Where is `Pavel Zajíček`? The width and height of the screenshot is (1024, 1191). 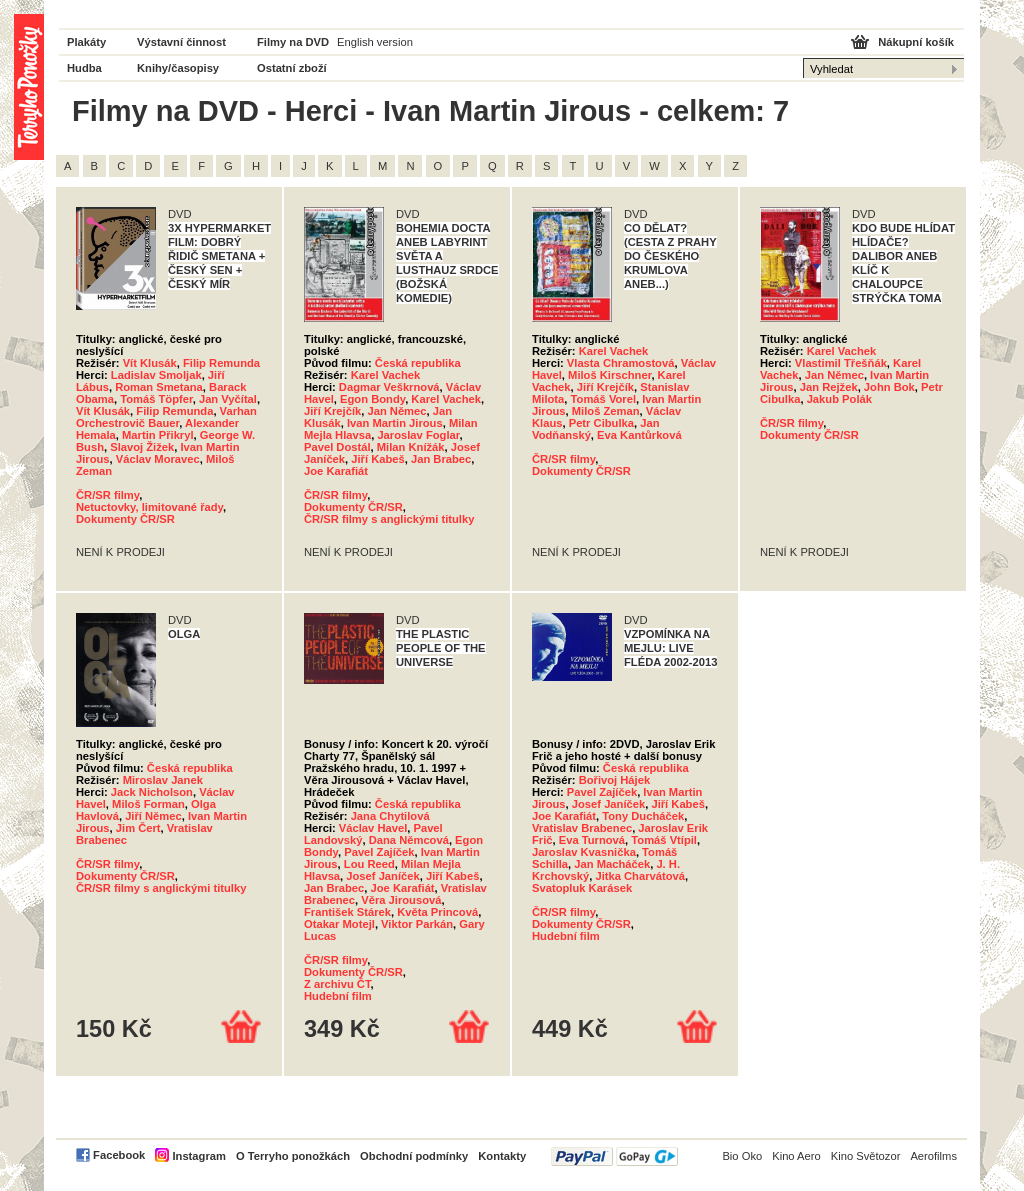
Pavel Zajíček is located at coordinates (379, 852).